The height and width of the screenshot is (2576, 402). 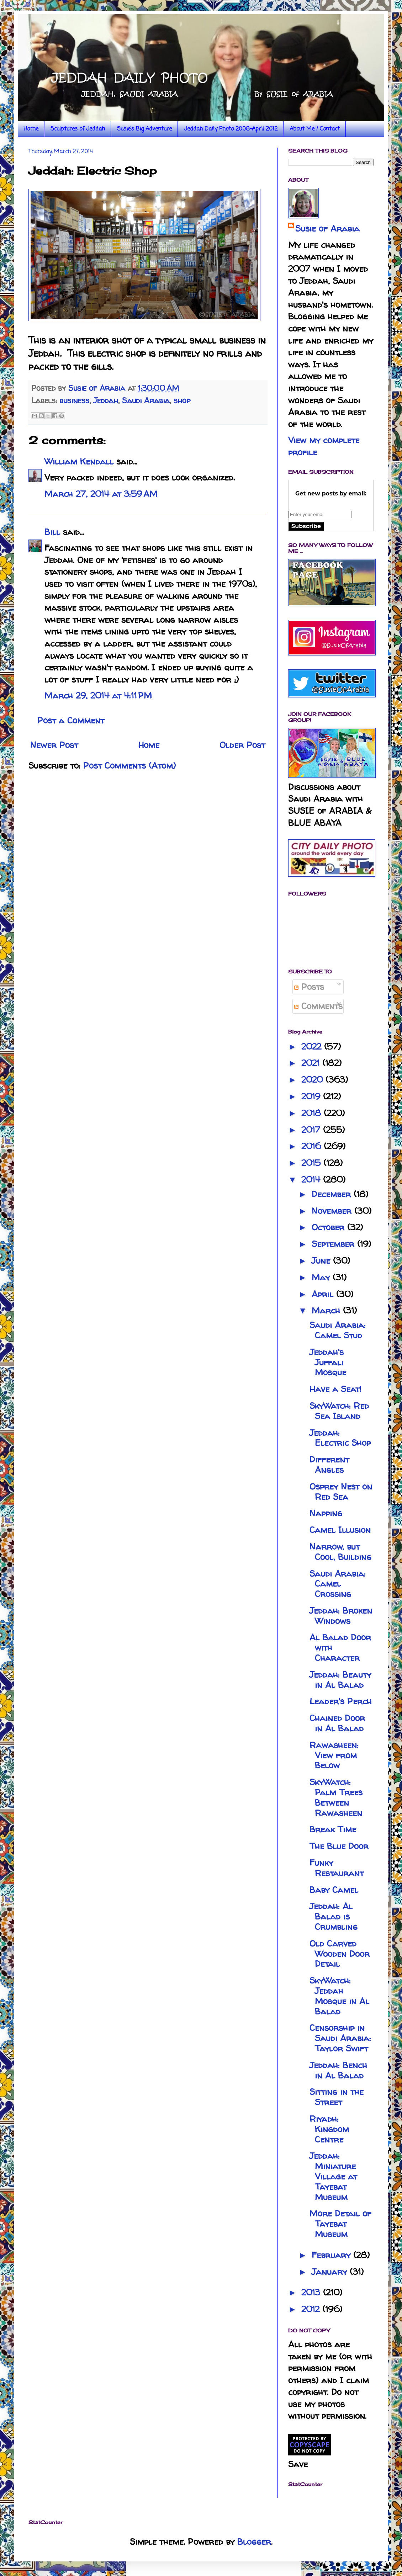 What do you see at coordinates (306, 526) in the screenshot?
I see `Subscribe` at bounding box center [306, 526].